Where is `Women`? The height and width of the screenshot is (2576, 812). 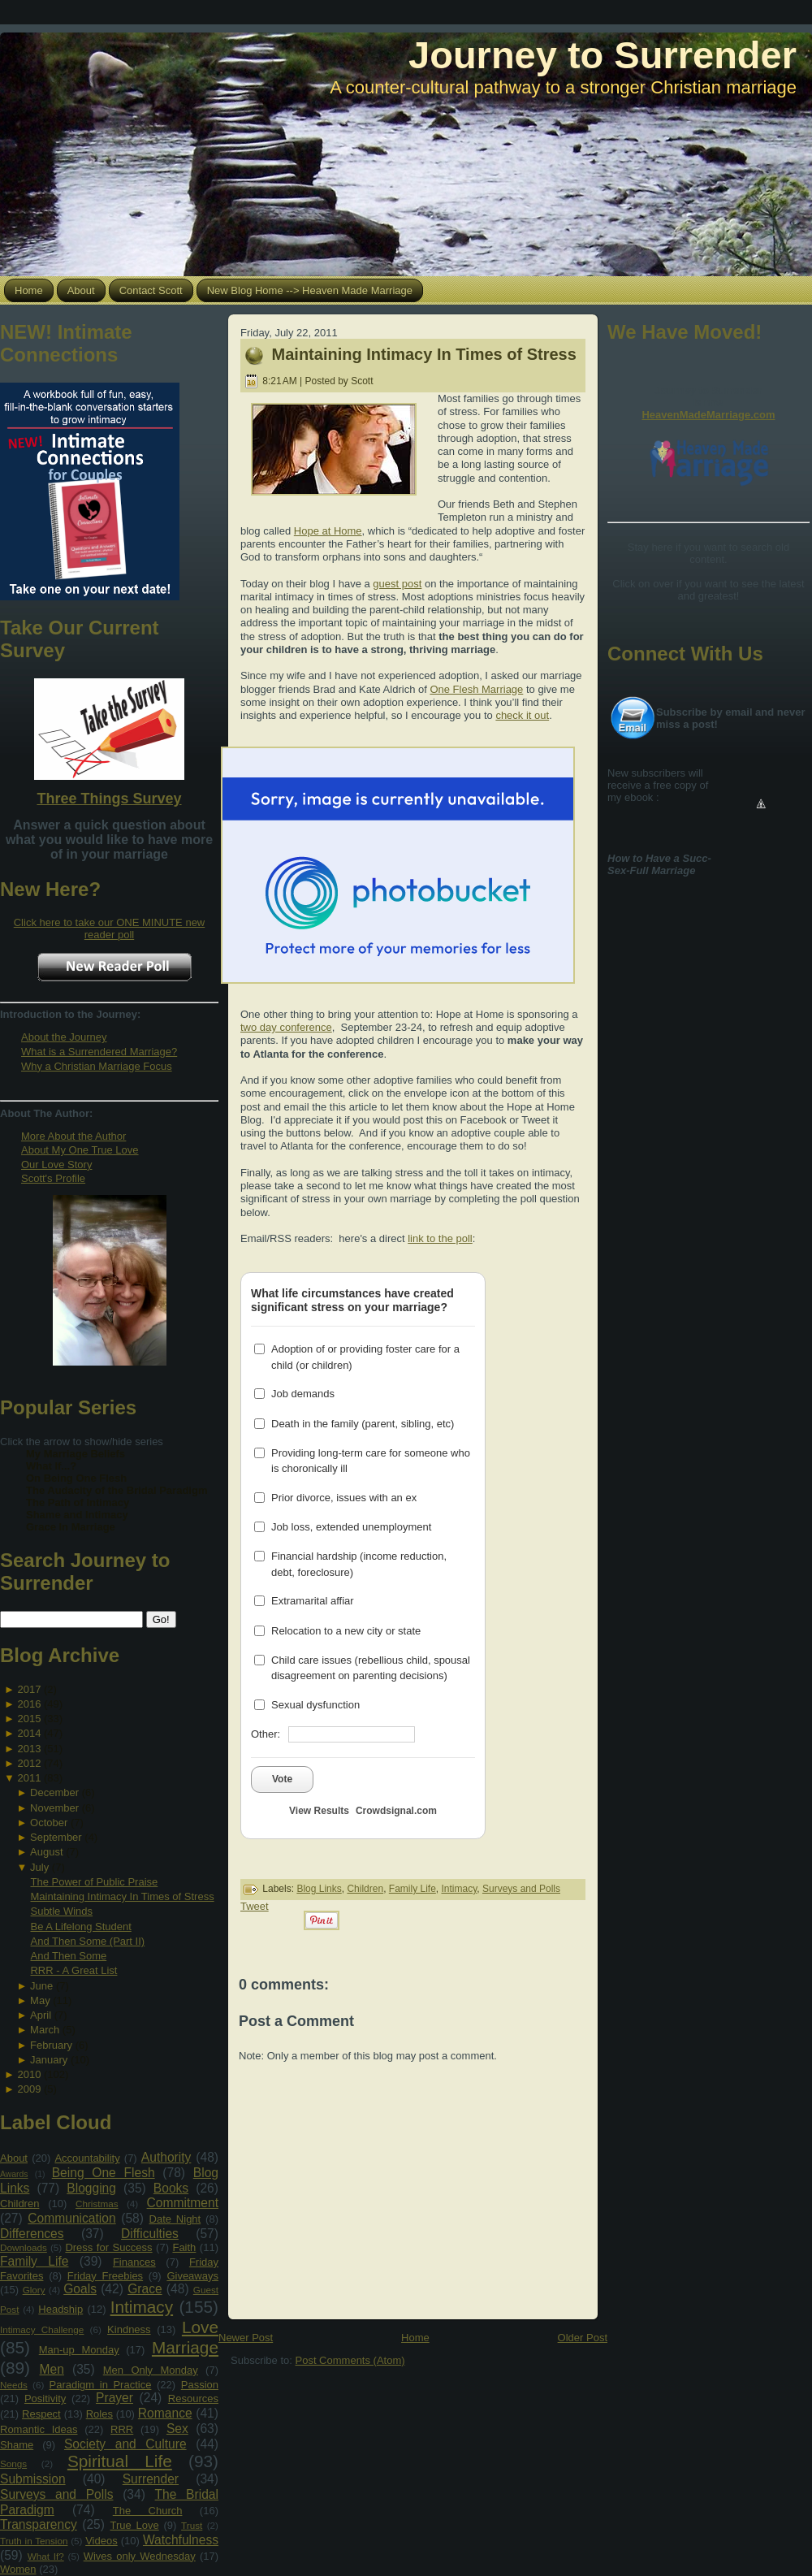 Women is located at coordinates (18, 2569).